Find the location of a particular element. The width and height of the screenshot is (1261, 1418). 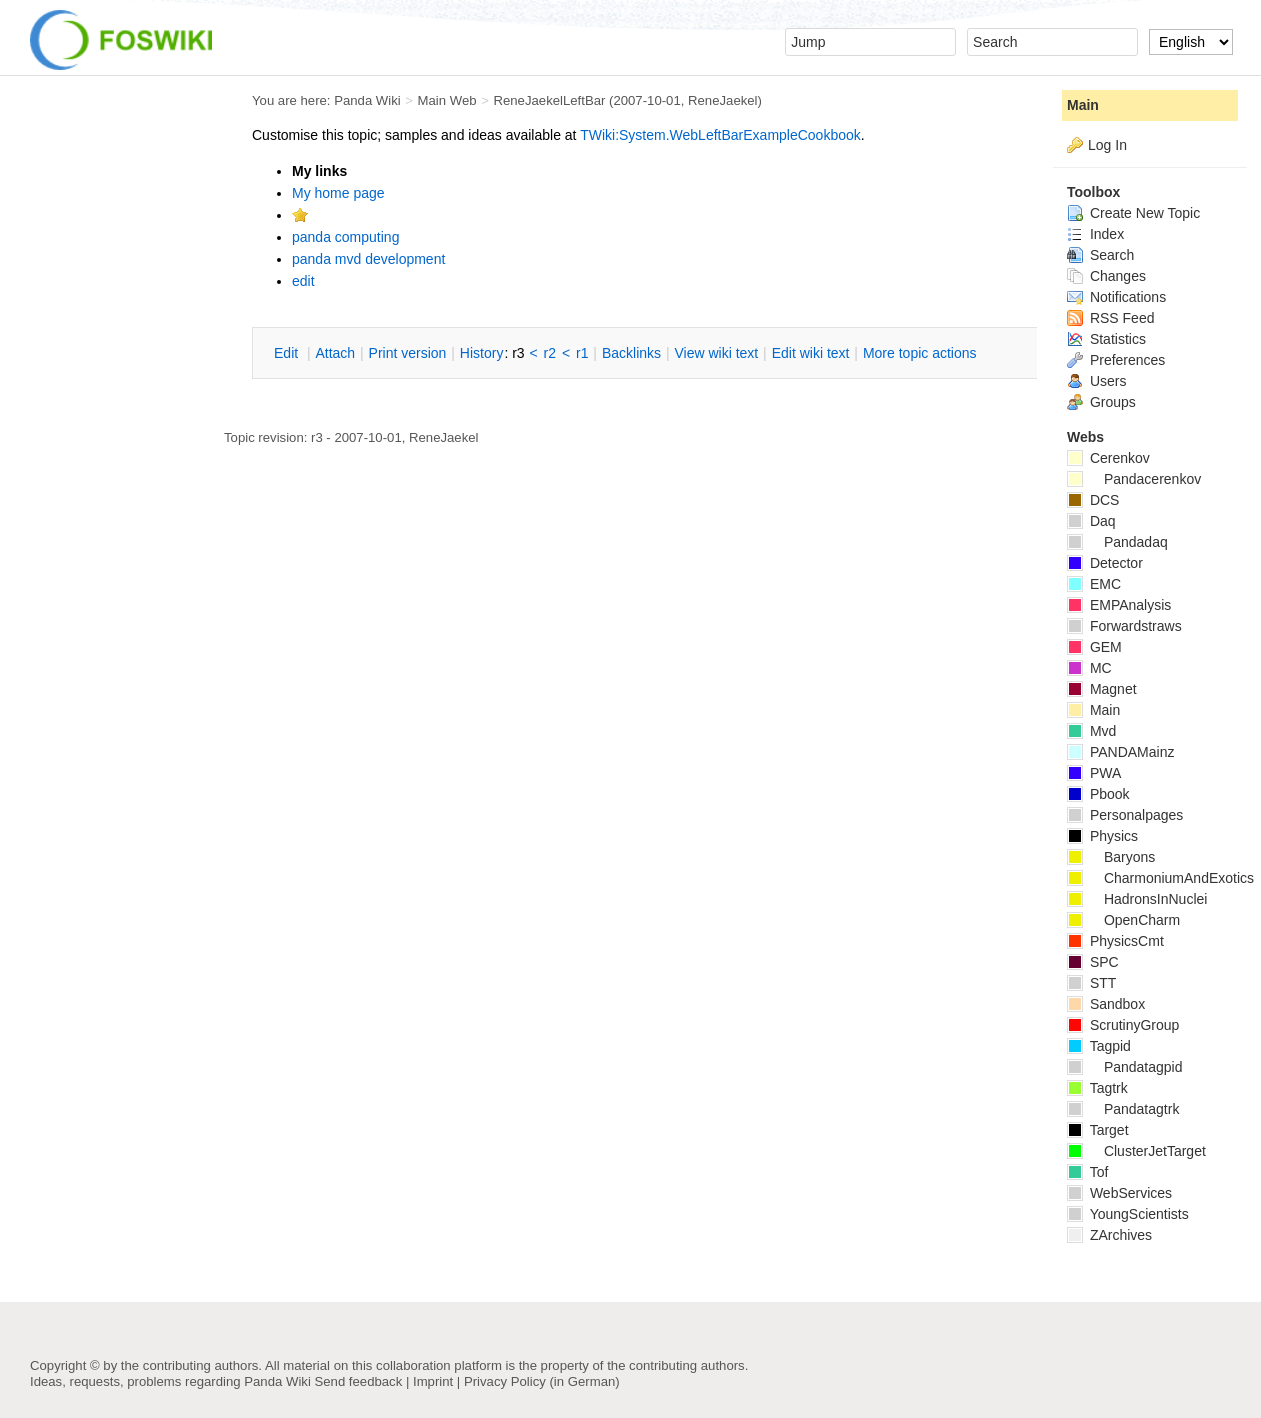

Pandadaq is located at coordinates (1117, 542).